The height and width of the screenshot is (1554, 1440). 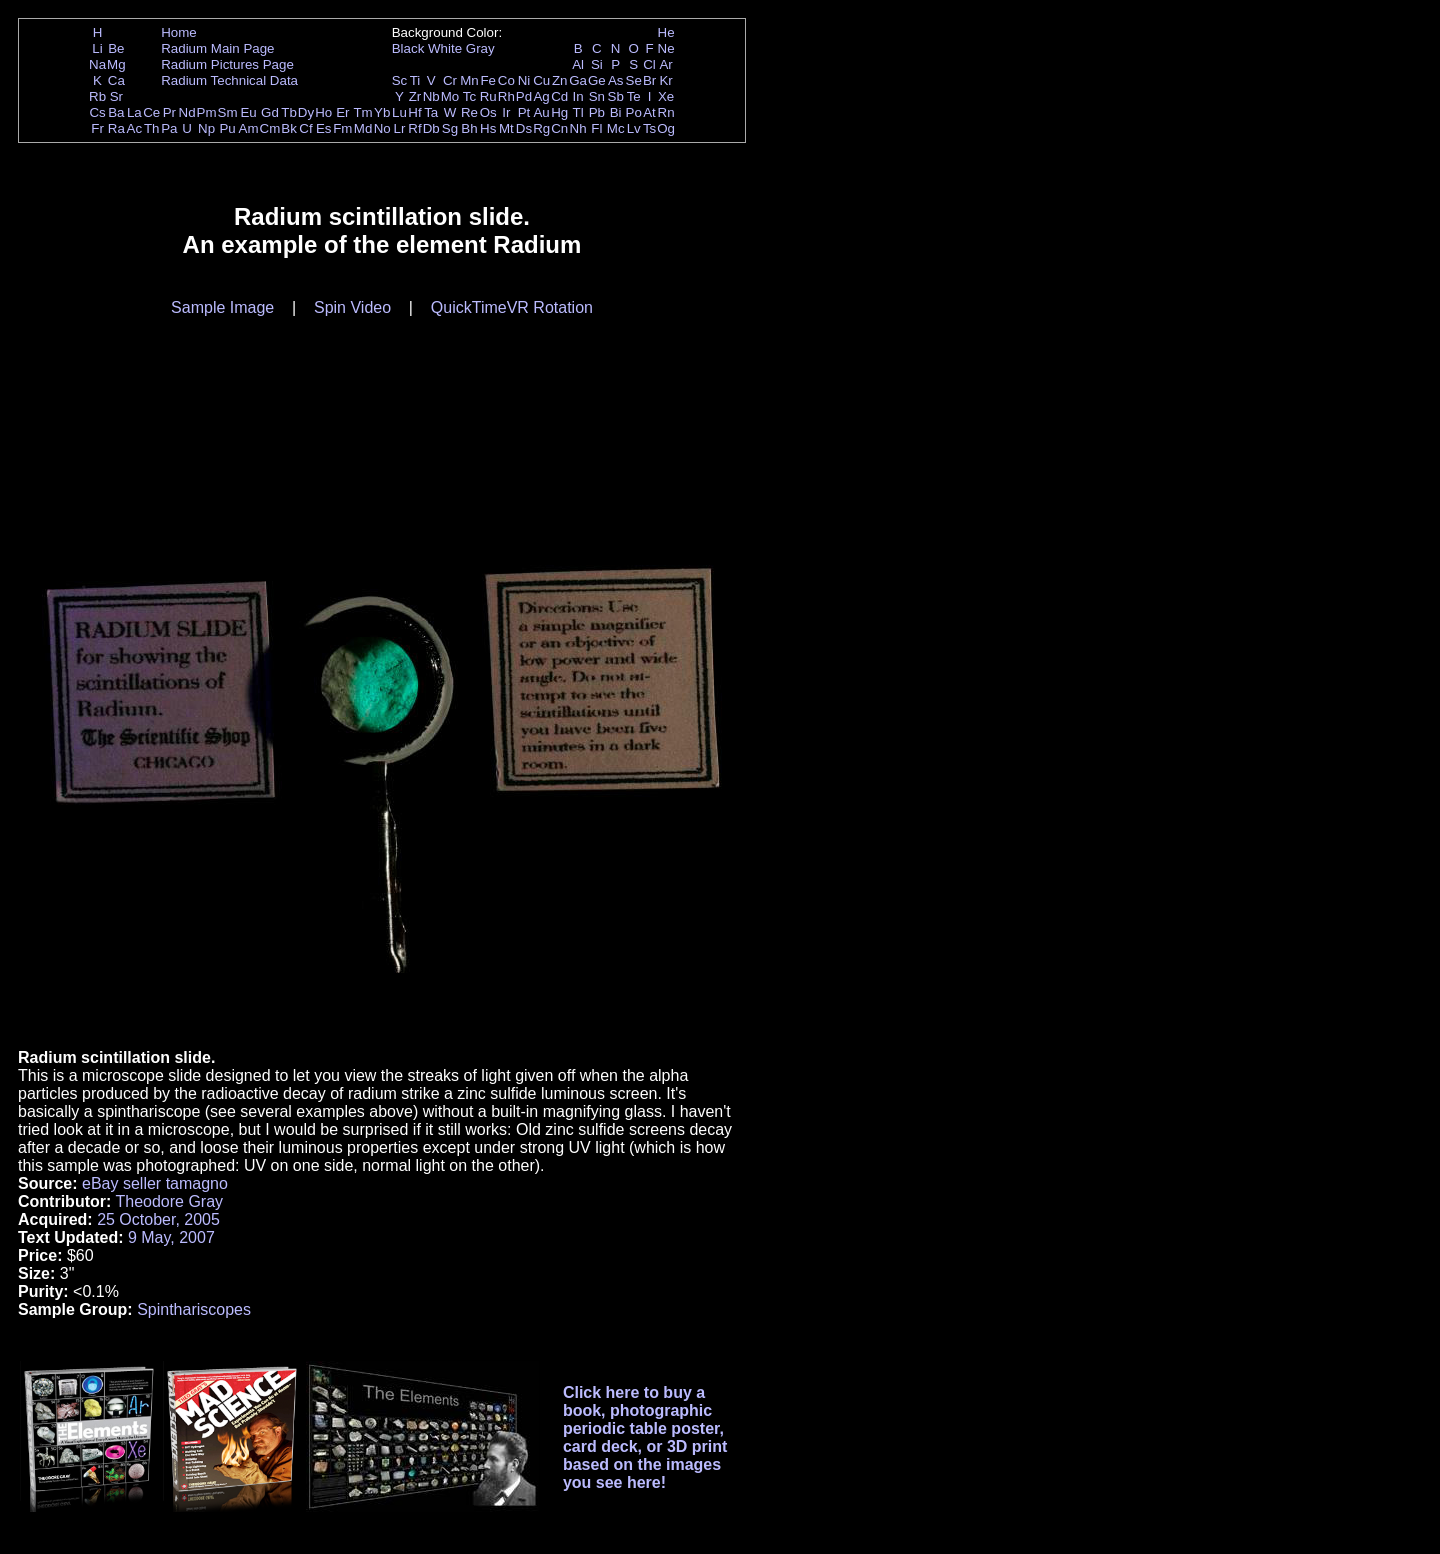 What do you see at coordinates (649, 128) in the screenshot?
I see `Ts` at bounding box center [649, 128].